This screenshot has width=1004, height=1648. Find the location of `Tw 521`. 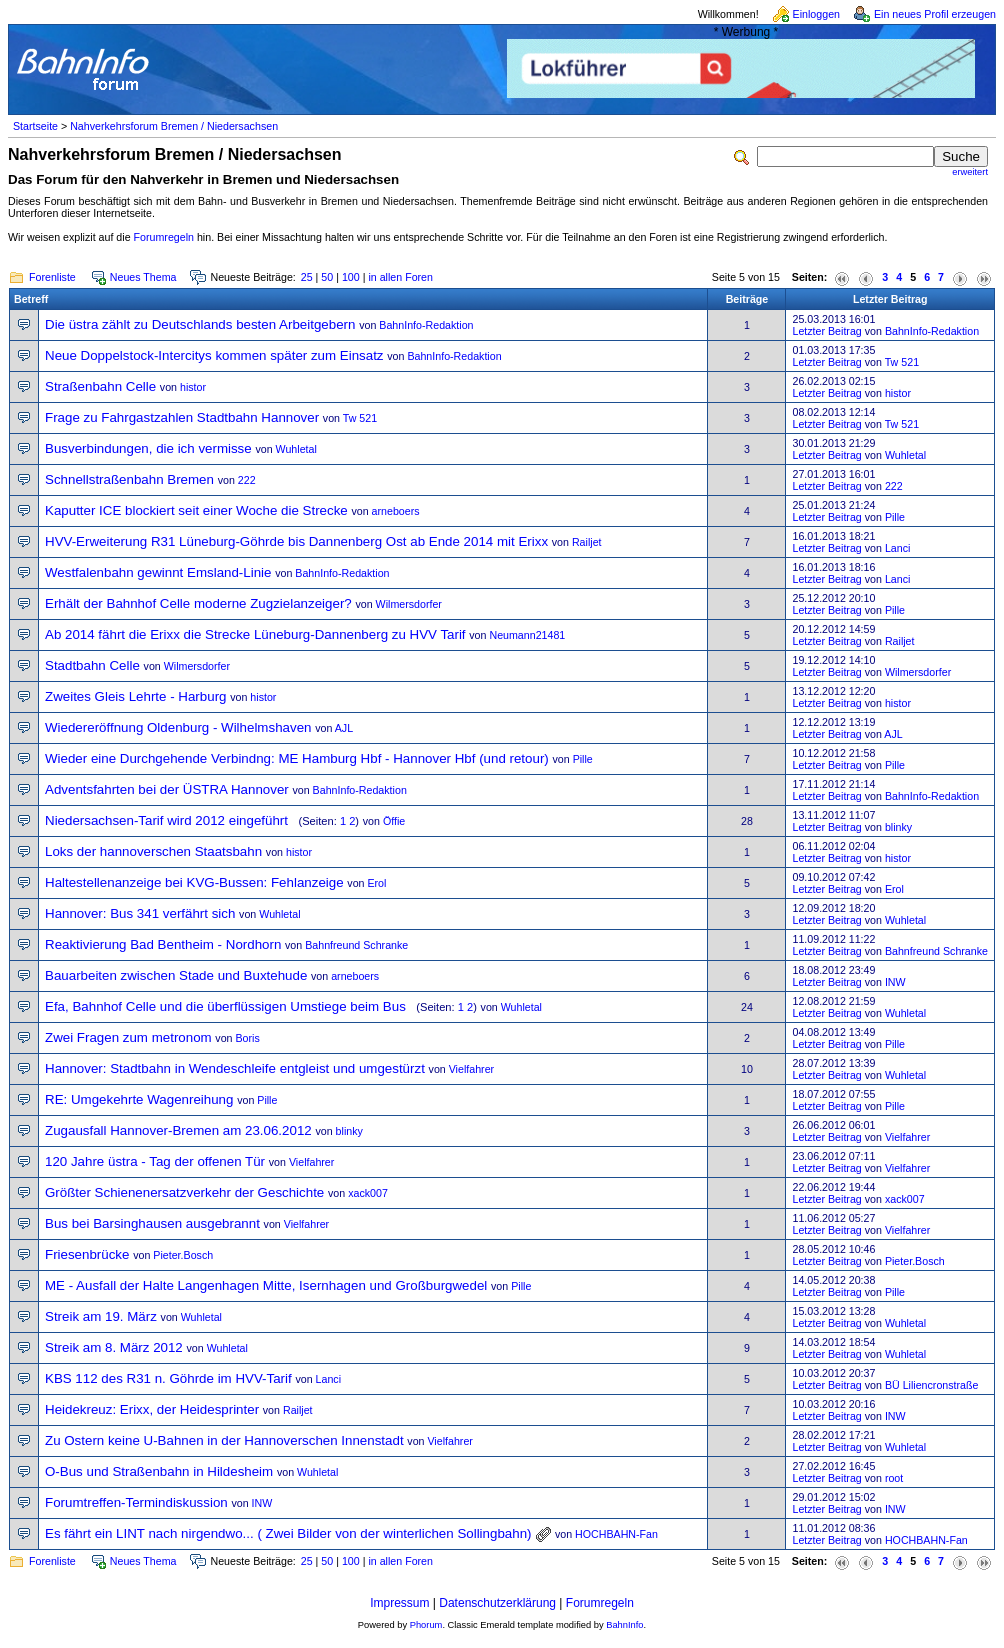

Tw 521 is located at coordinates (902, 362).